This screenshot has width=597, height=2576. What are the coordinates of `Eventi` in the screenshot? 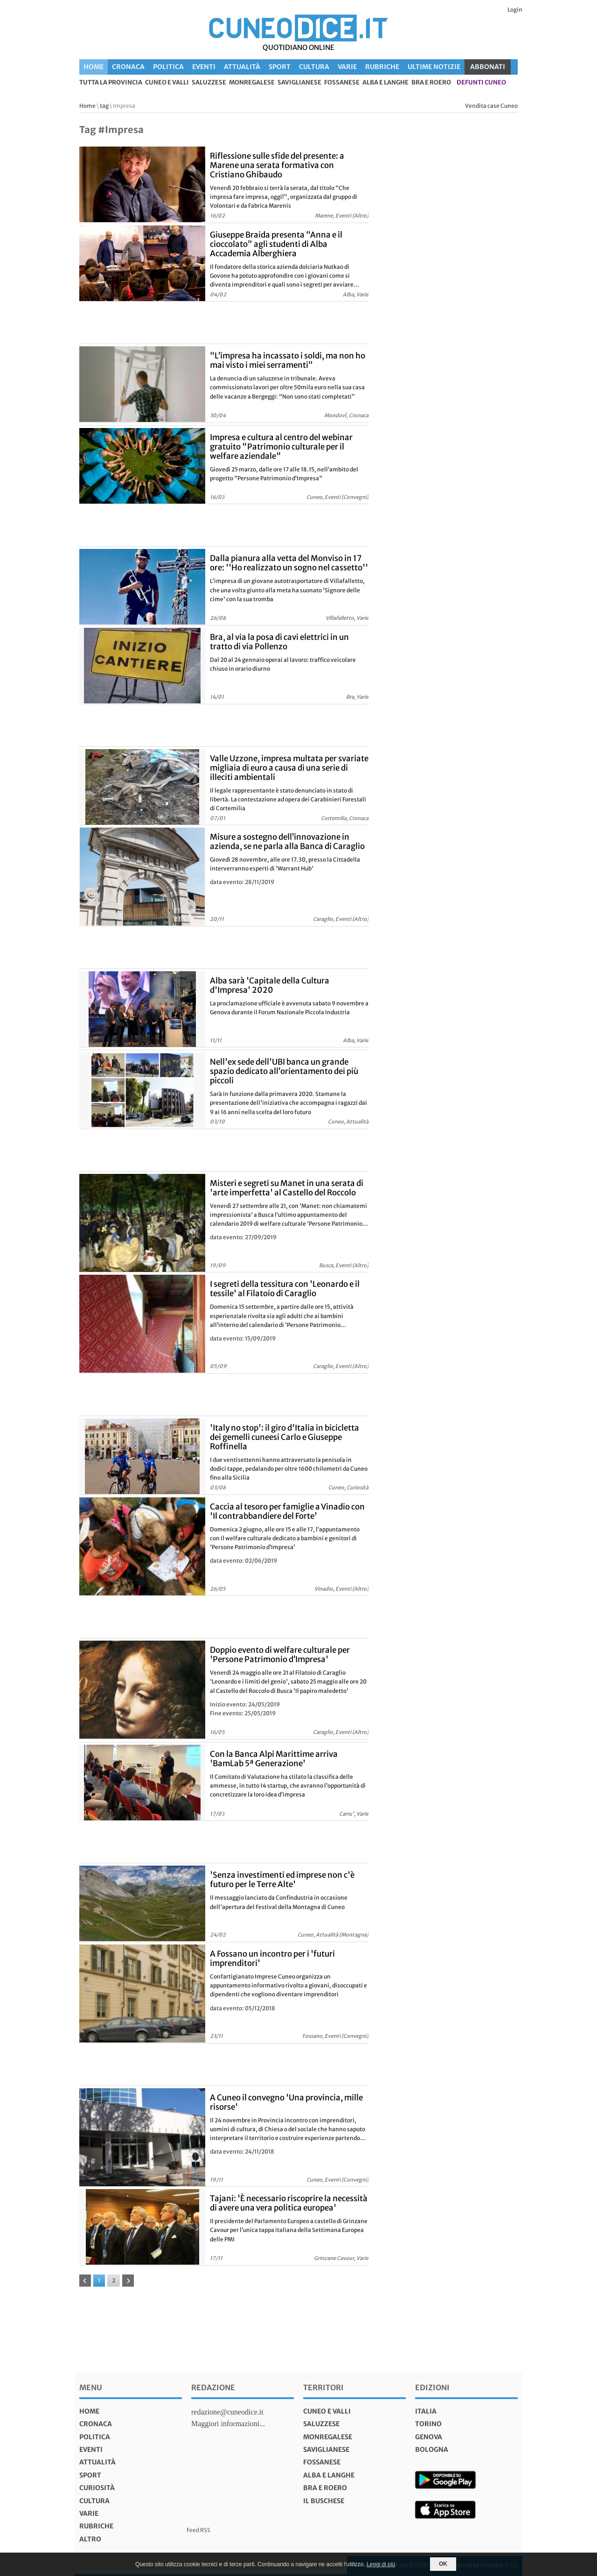 It's located at (203, 67).